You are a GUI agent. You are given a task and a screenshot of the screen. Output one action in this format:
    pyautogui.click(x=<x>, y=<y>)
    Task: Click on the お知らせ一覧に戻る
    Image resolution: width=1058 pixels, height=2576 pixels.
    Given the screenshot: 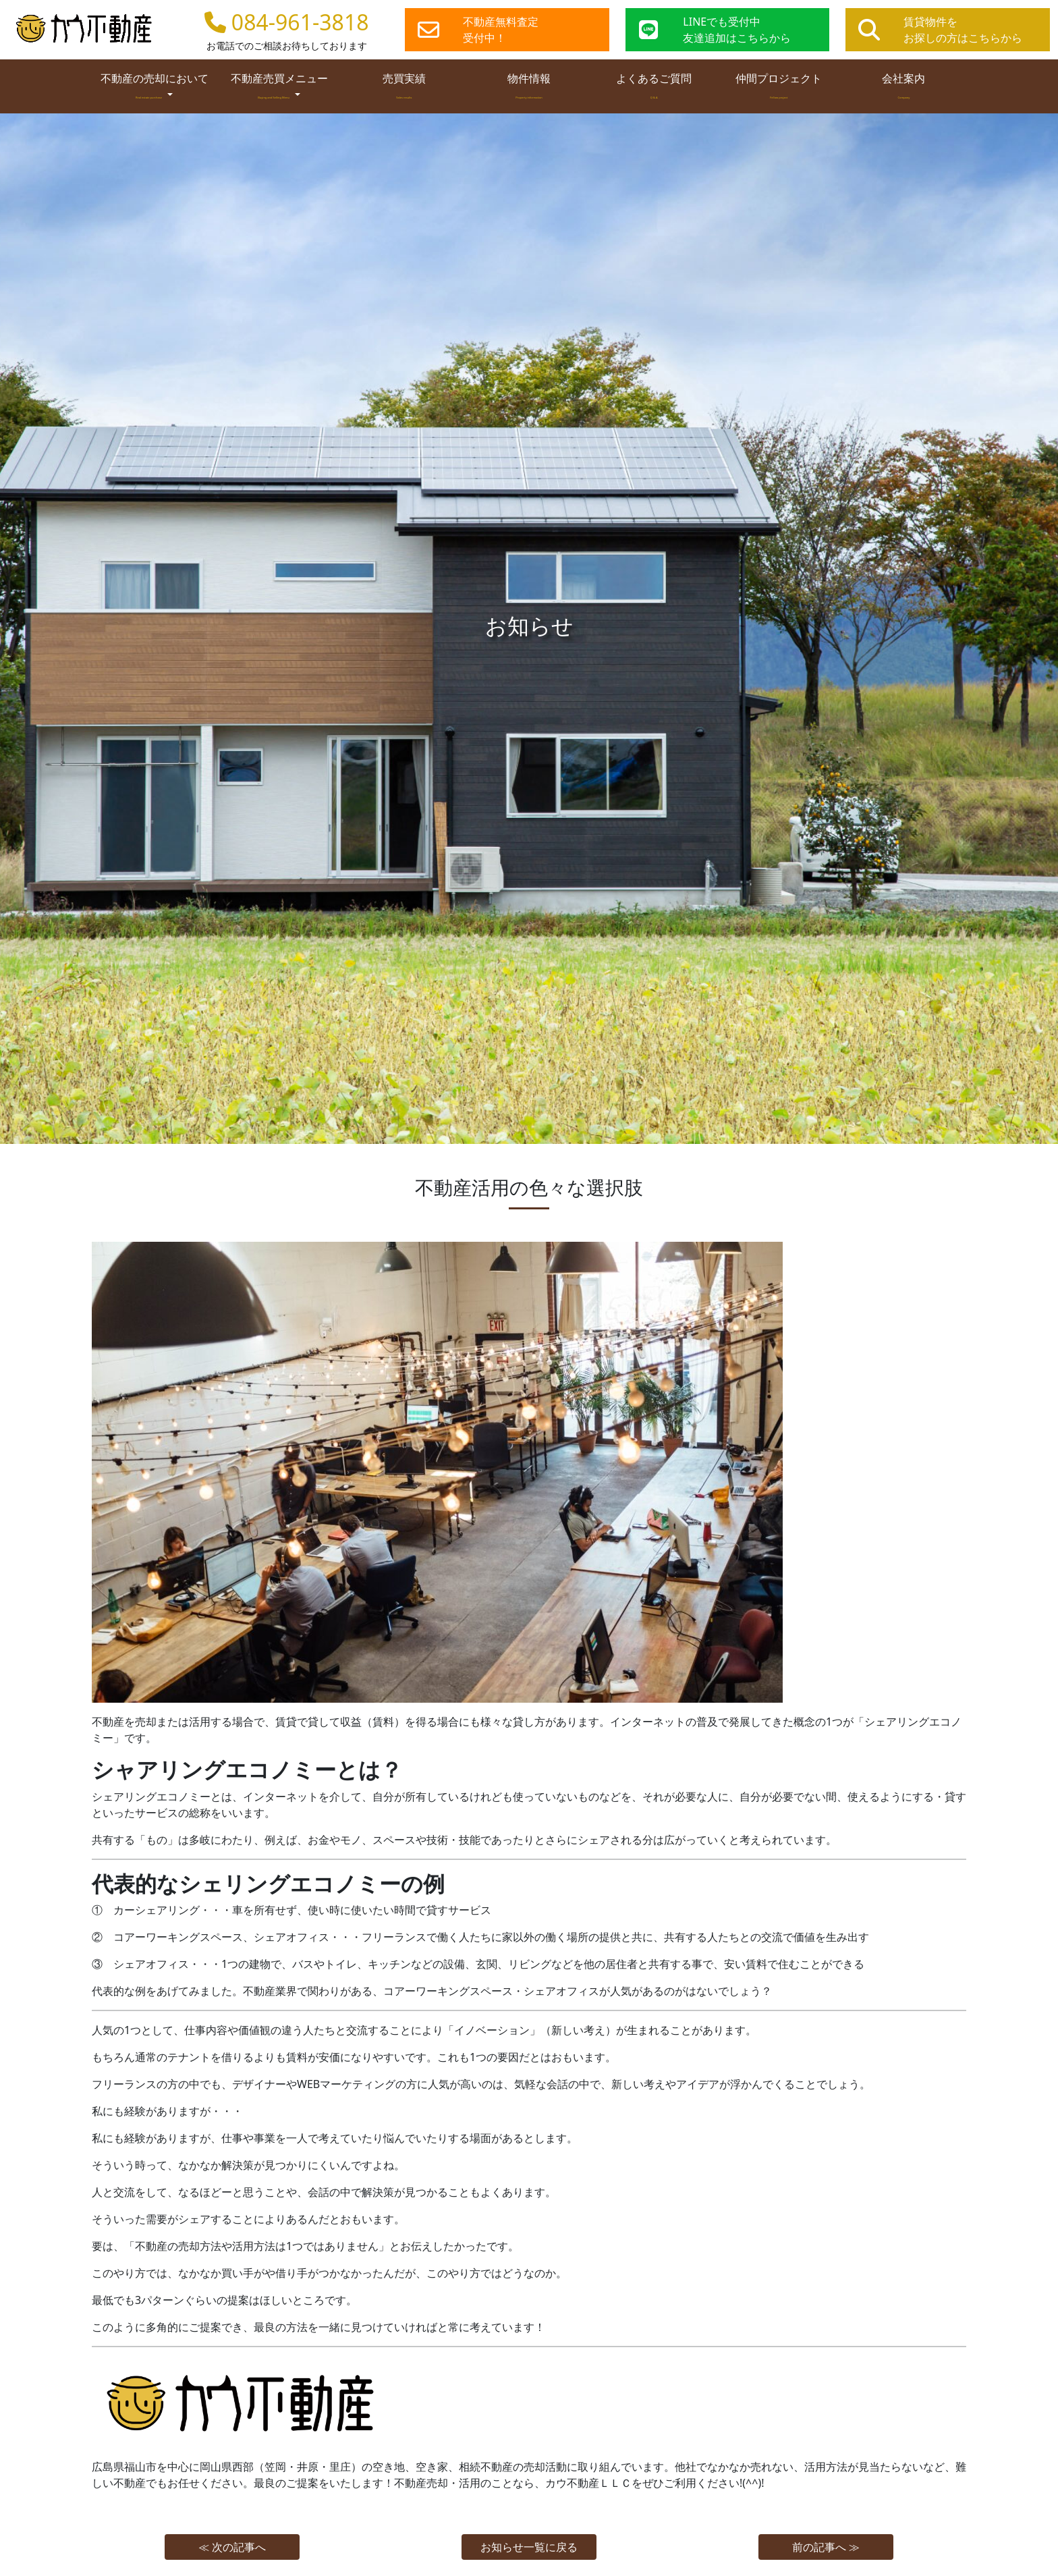 What is the action you would take?
    pyautogui.click(x=529, y=2547)
    